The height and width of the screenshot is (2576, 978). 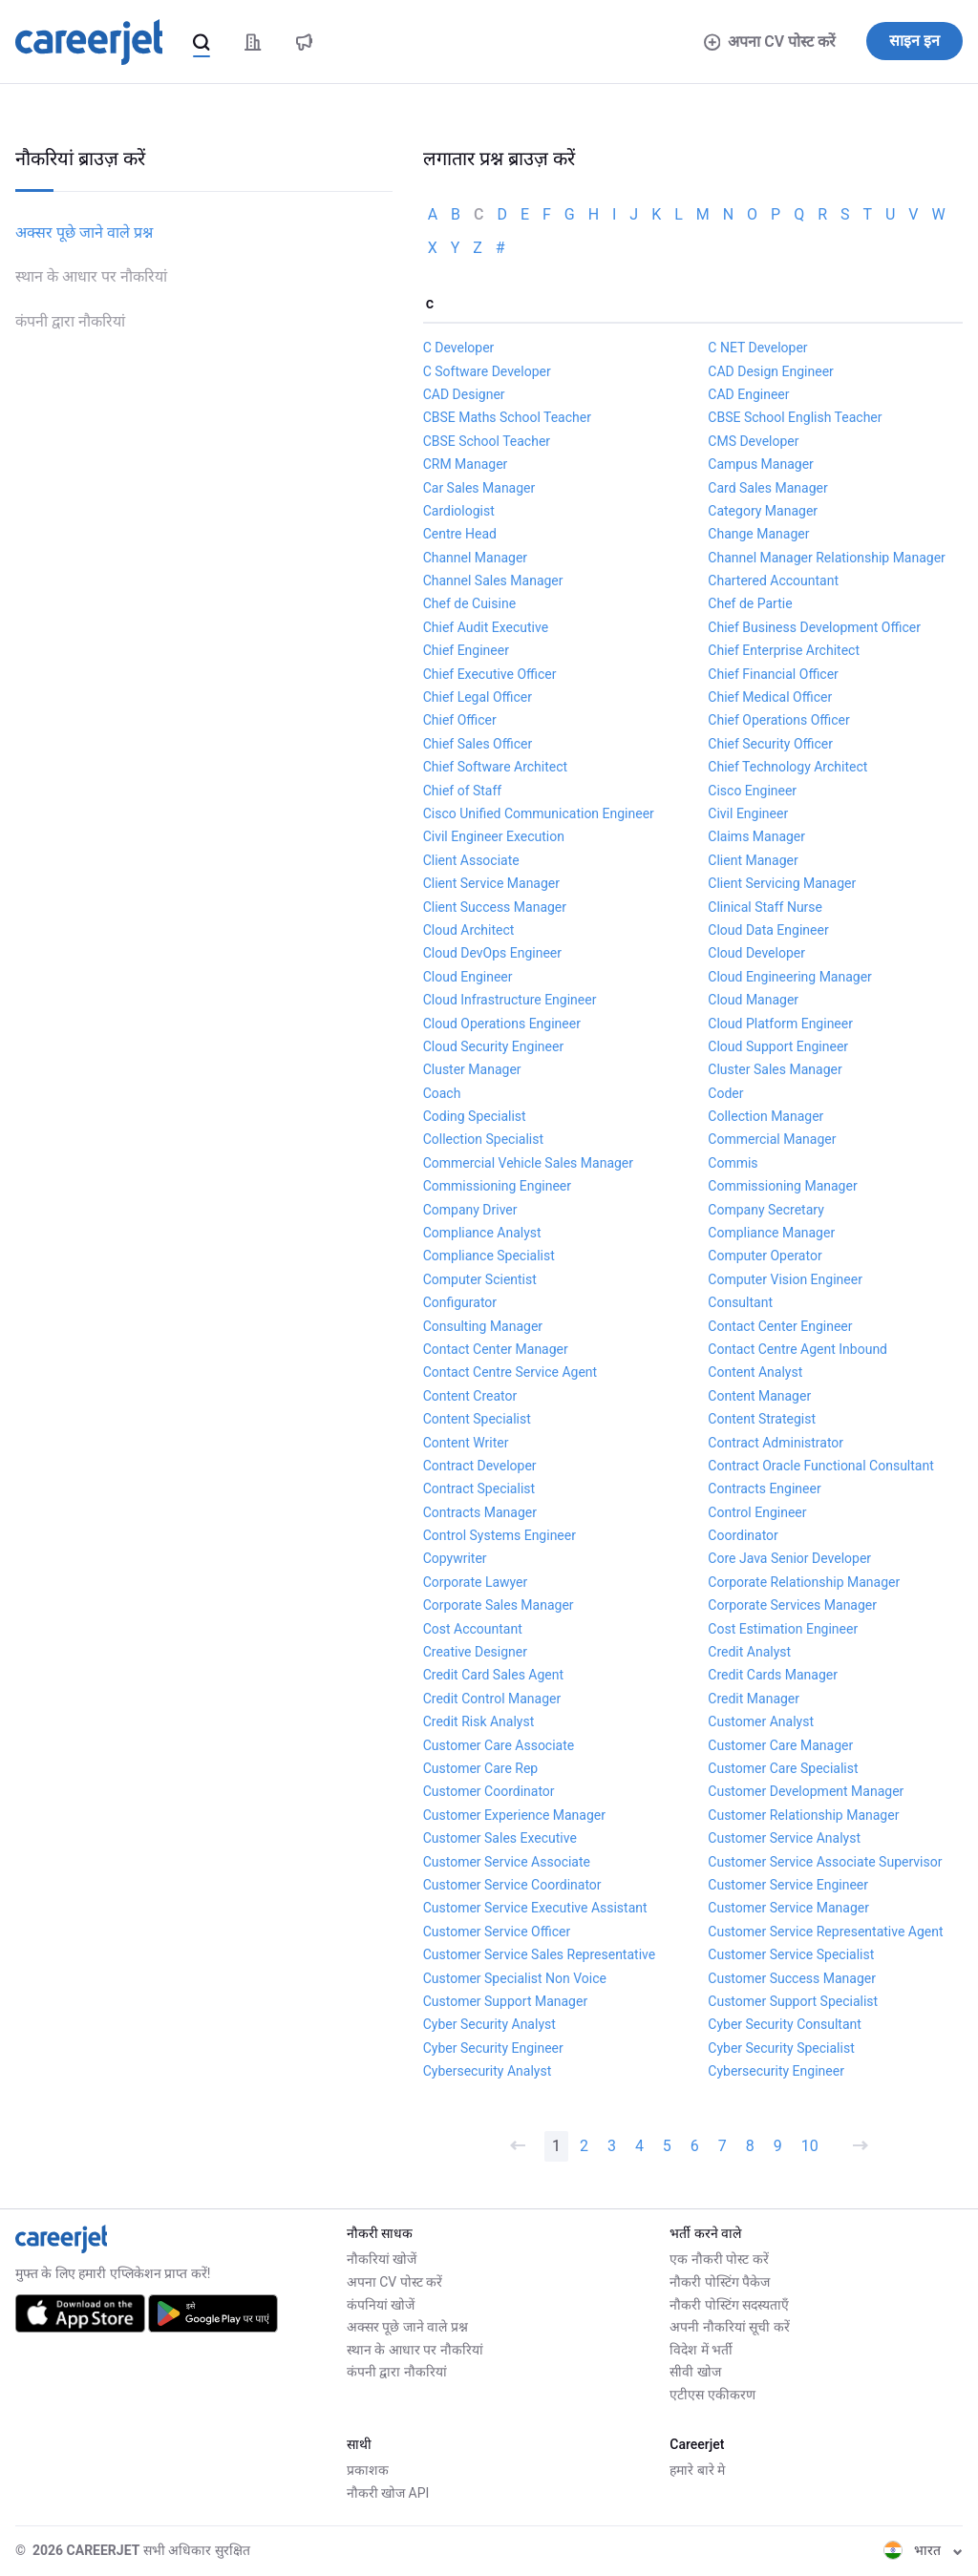 What do you see at coordinates (771, 371) in the screenshot?
I see `CAD Design Engineer` at bounding box center [771, 371].